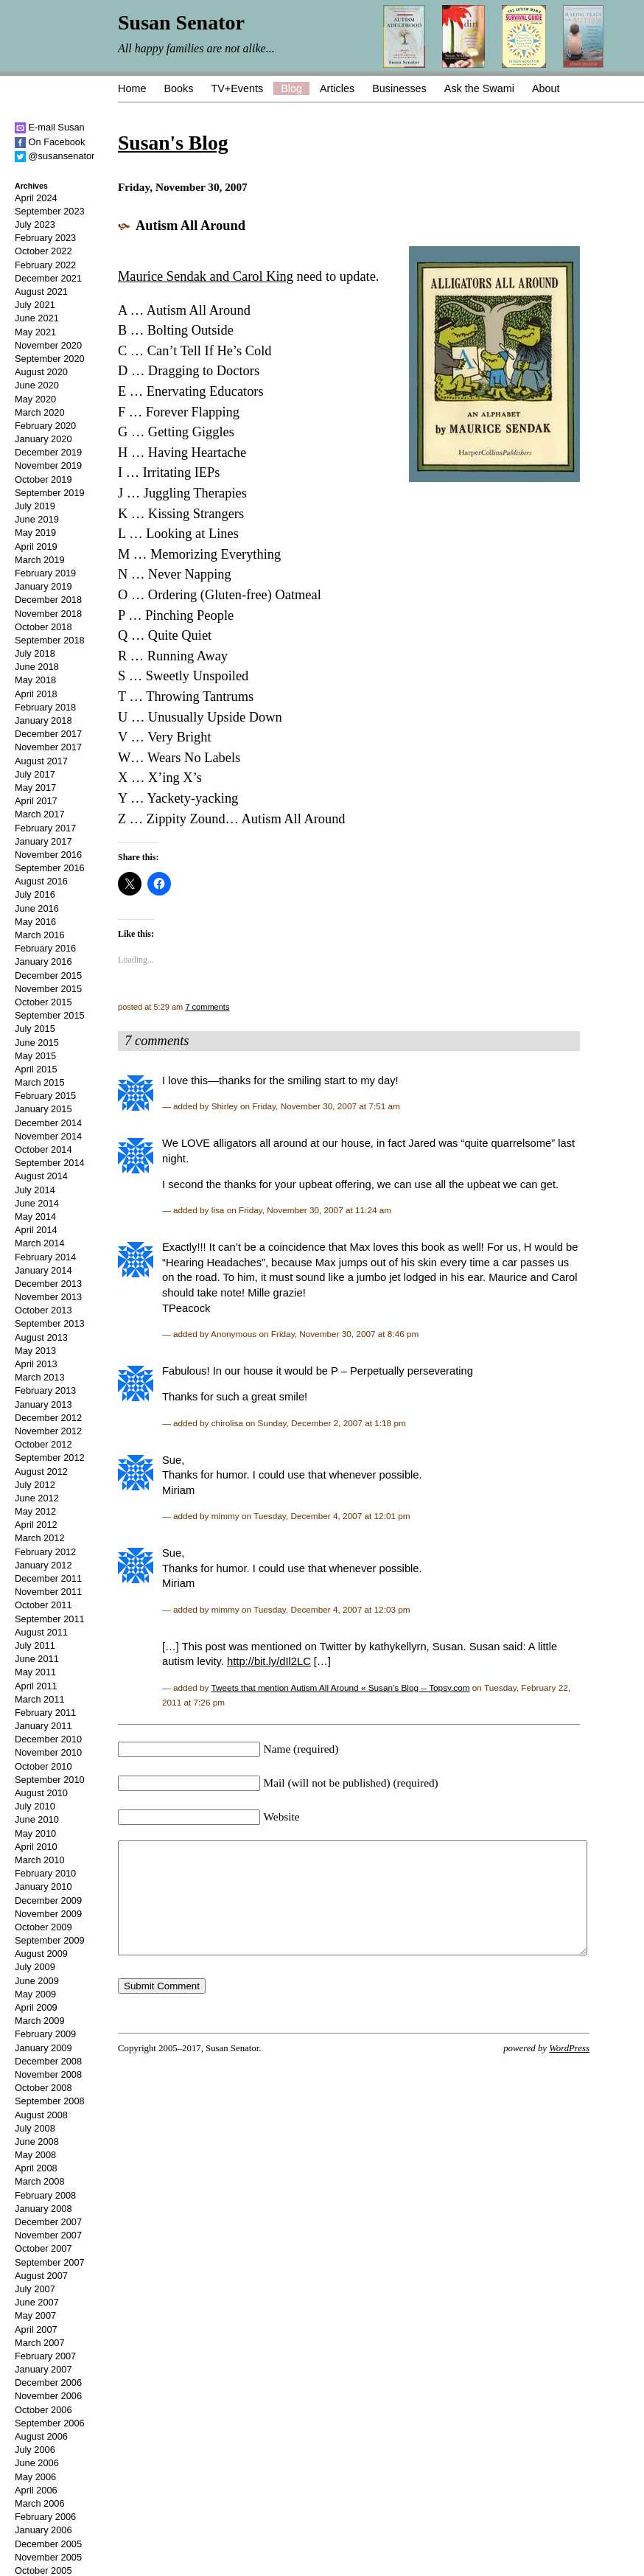 The image size is (644, 2576). I want to click on October 2006, so click(43, 2409).